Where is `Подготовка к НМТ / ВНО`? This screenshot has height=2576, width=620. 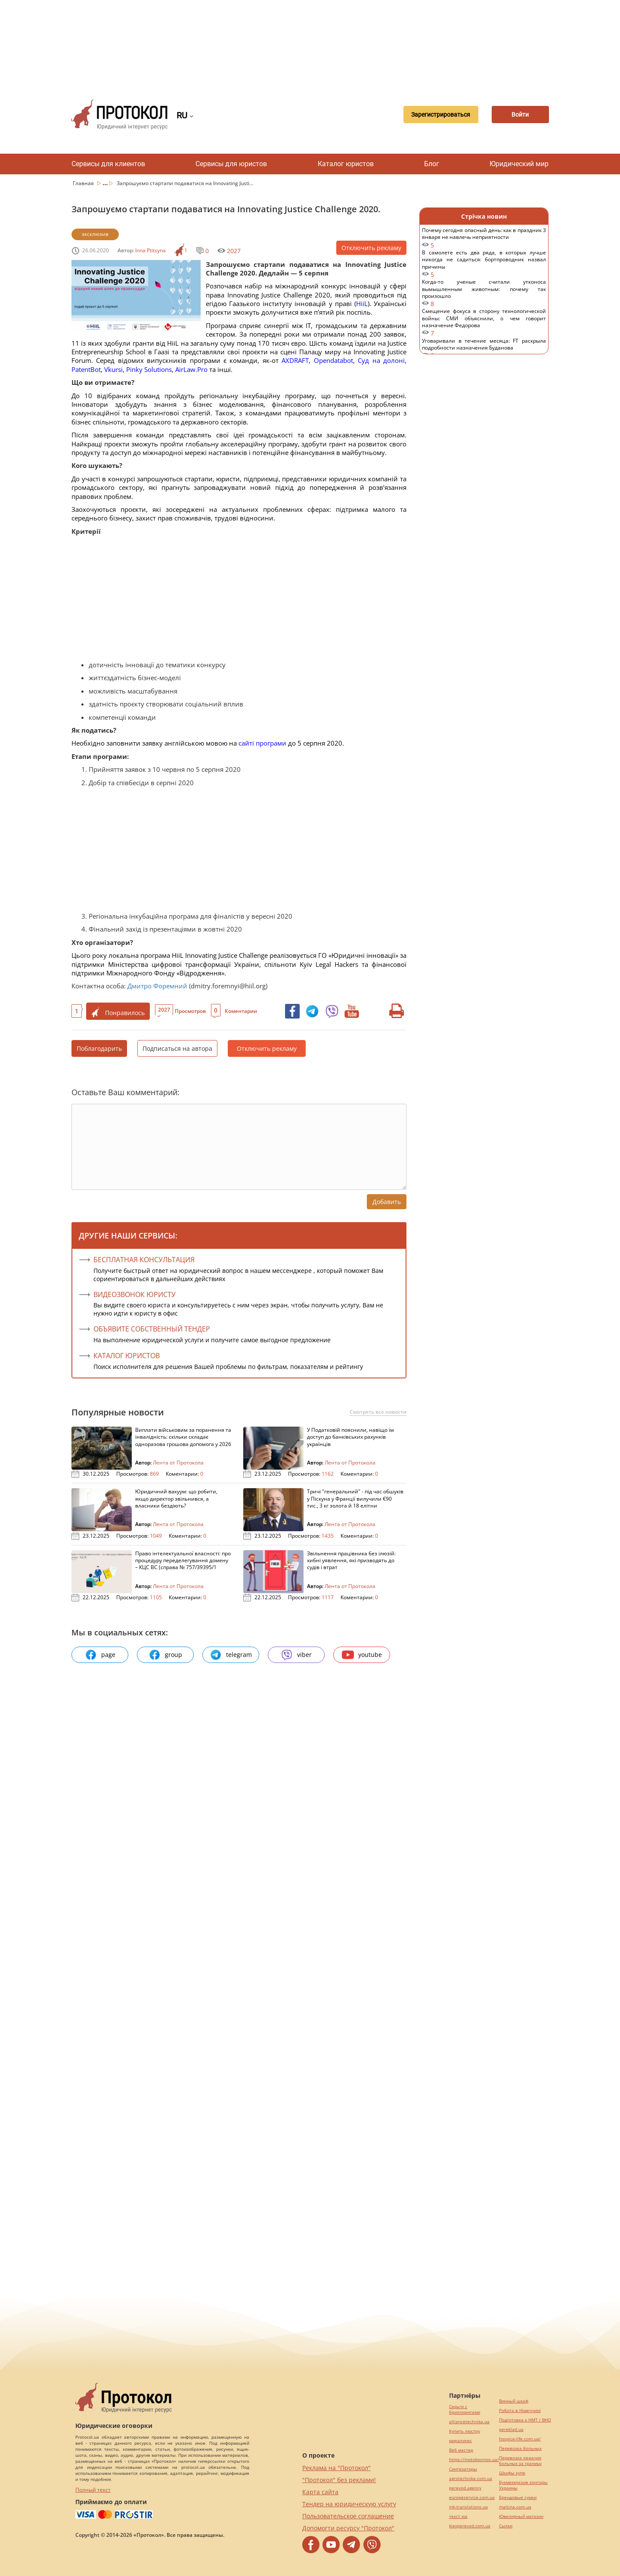
Подготовка к НМТ / ВНО is located at coordinates (525, 2420).